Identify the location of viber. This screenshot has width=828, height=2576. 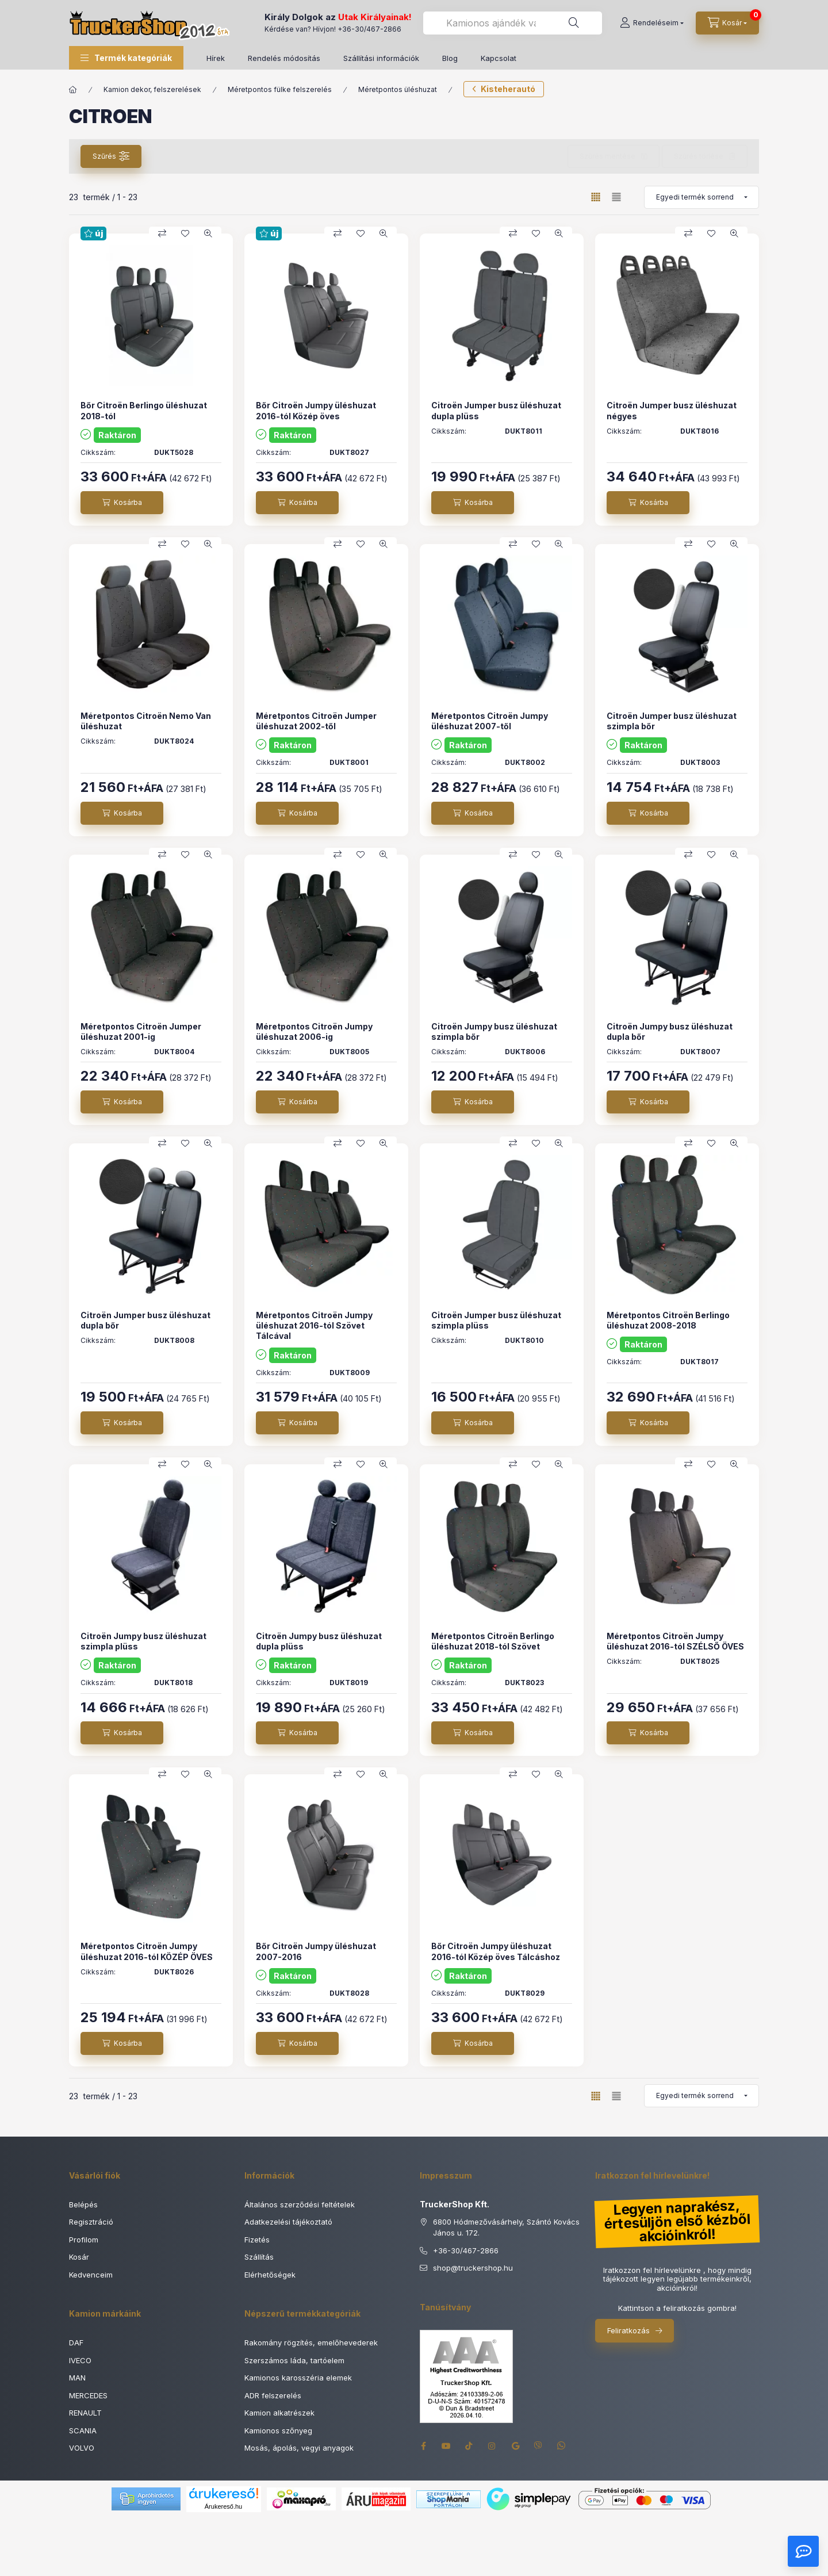
(538, 2446).